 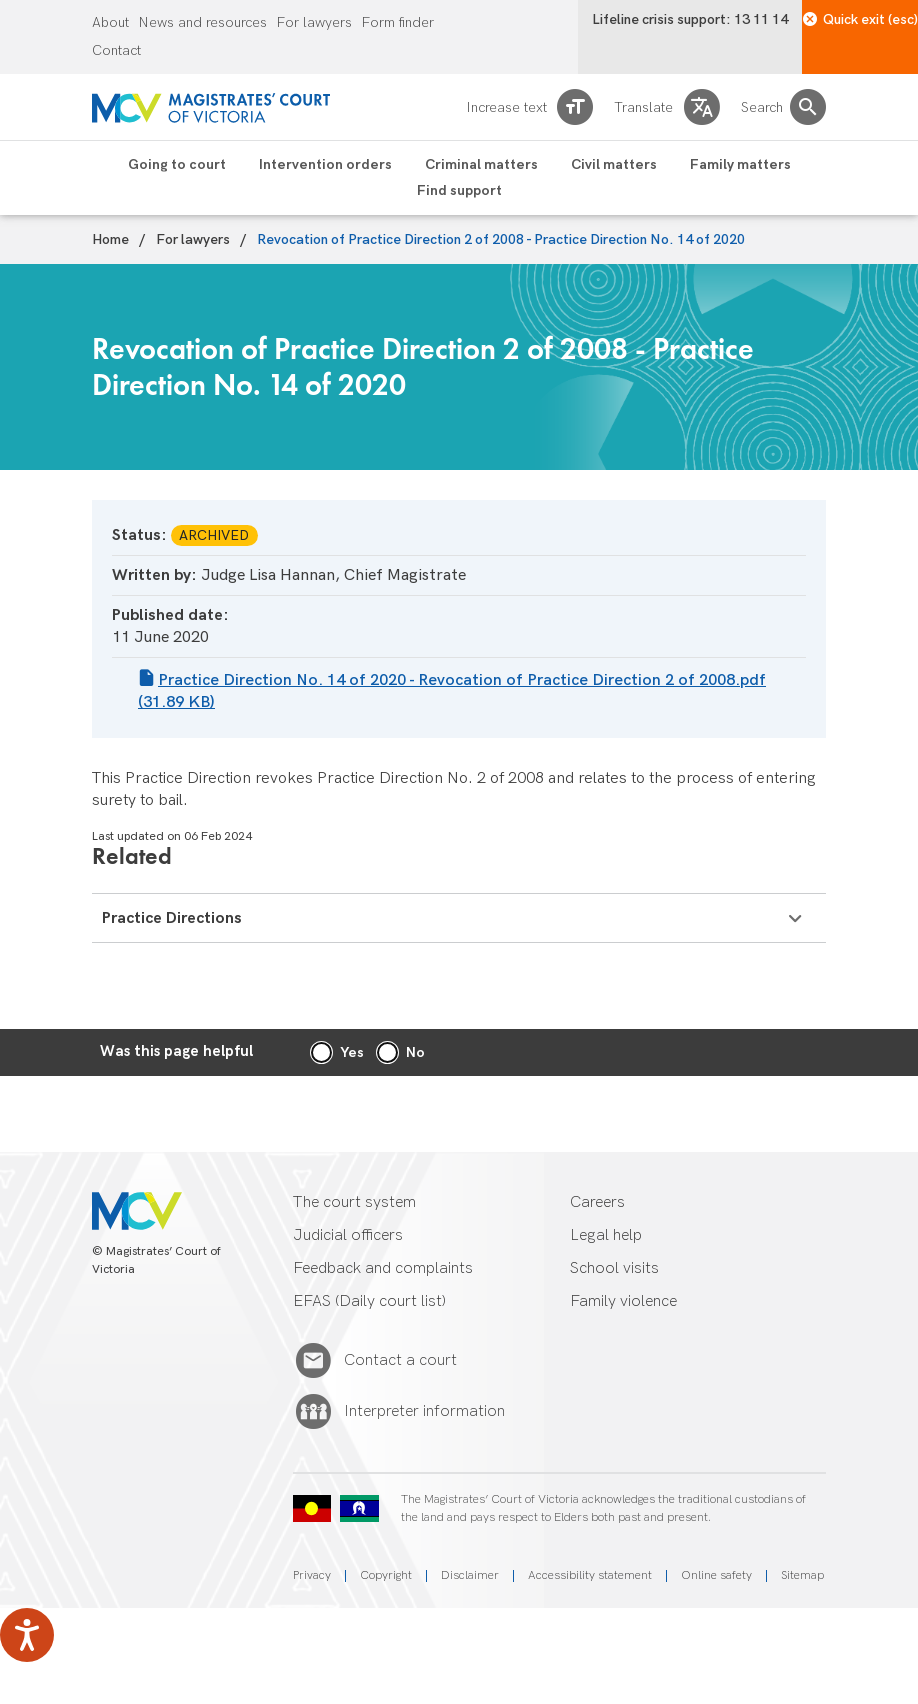 I want to click on Interpreter information, so click(x=424, y=1412).